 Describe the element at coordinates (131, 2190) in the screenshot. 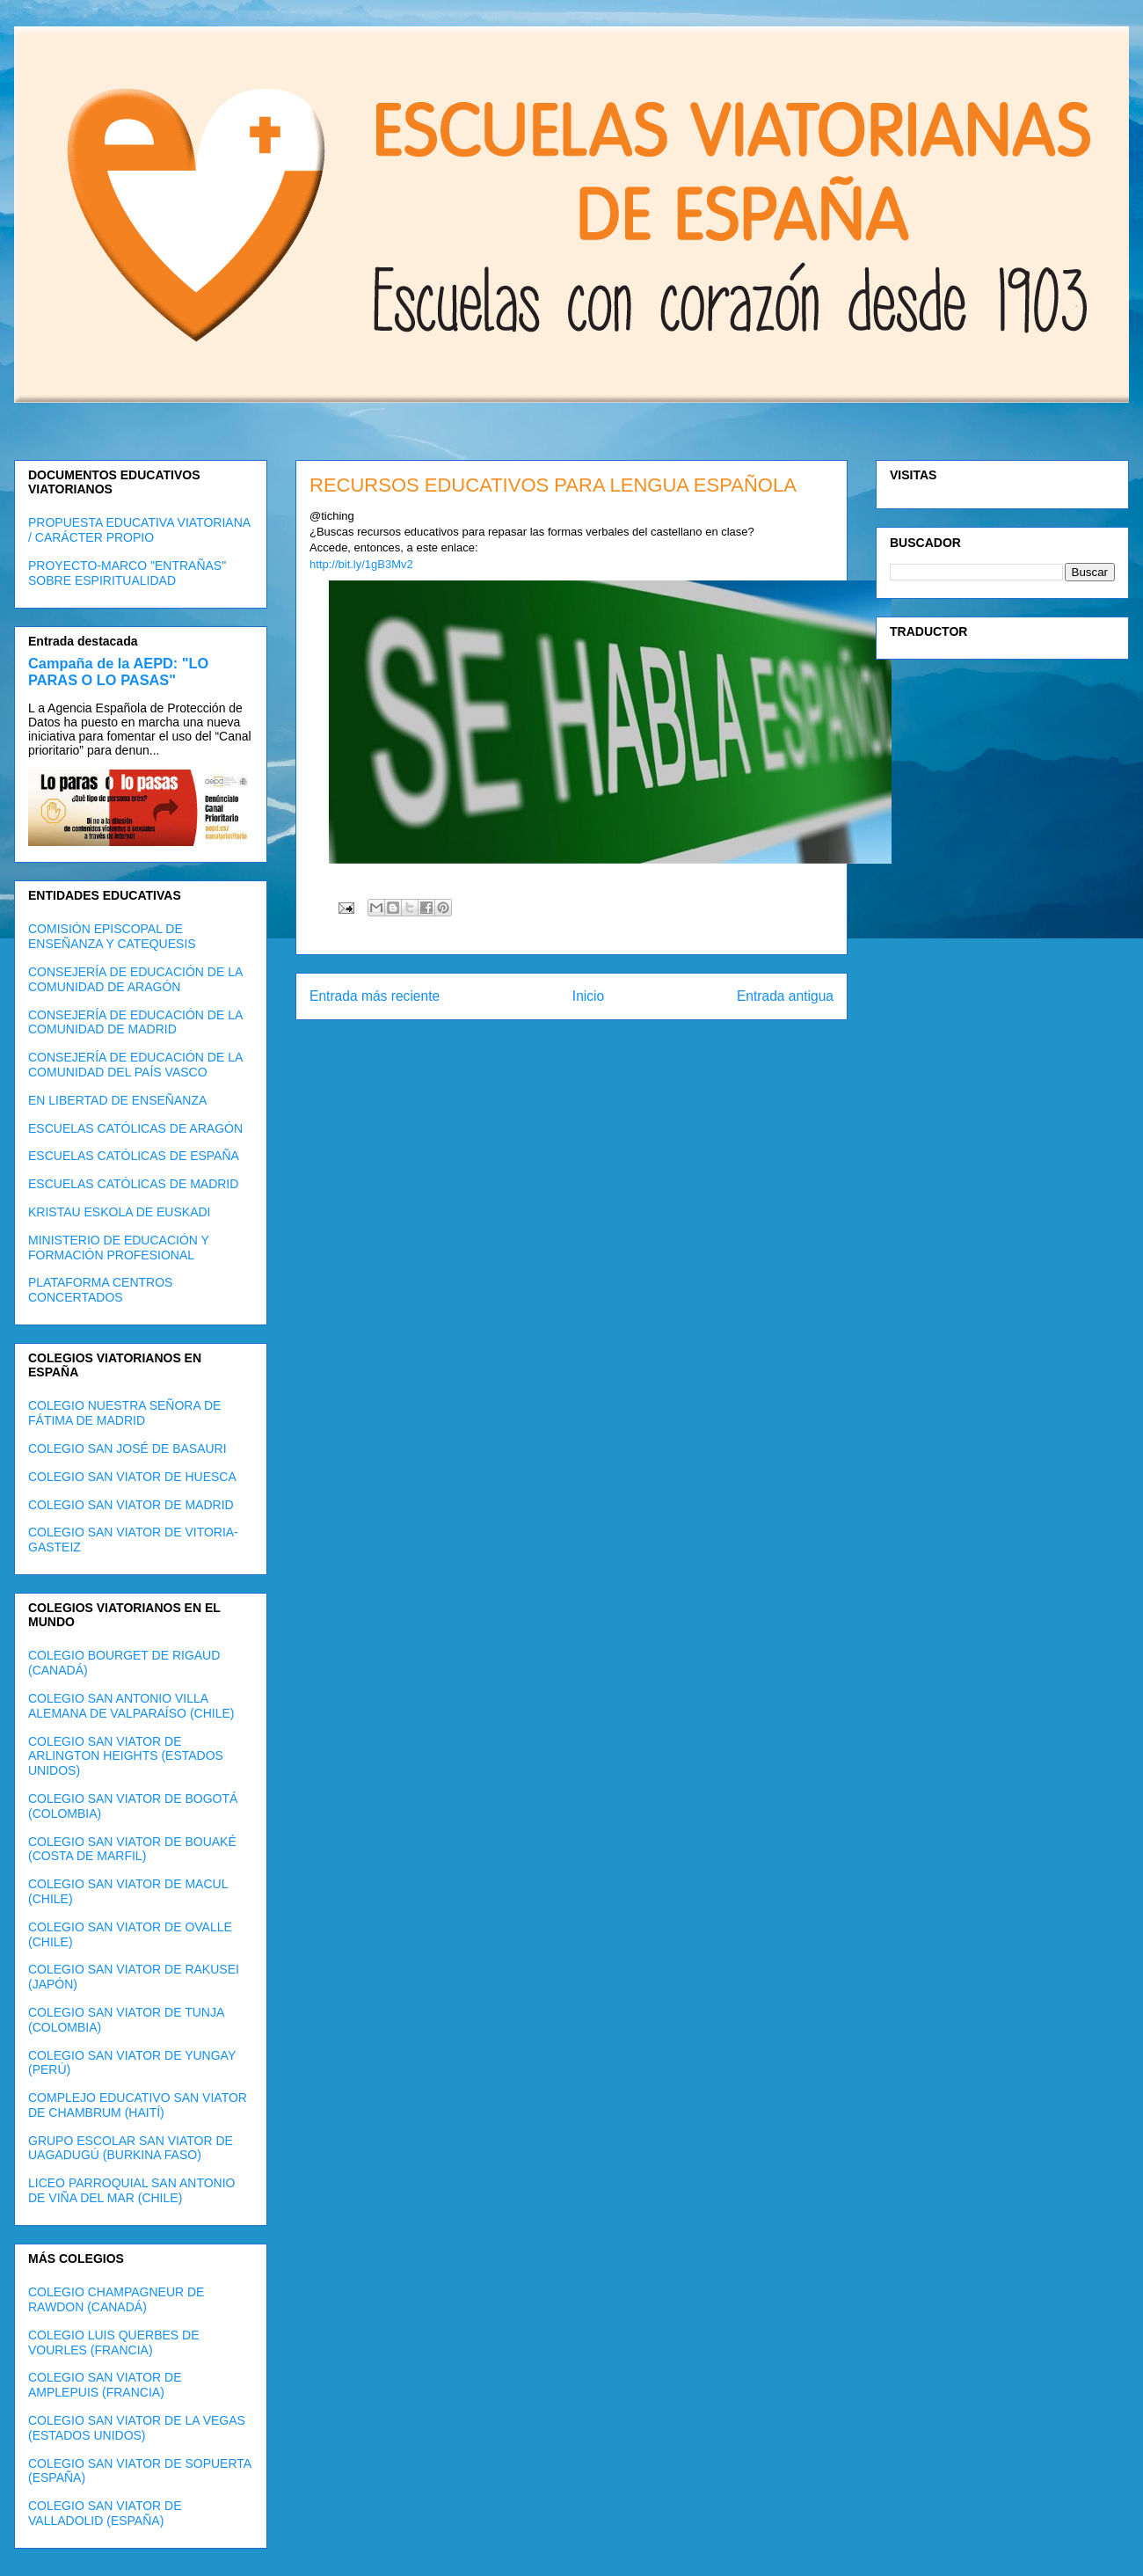

I see `LICEO PARROQUIAL SAN ANTONIO DE VIÑA DEL MAR (CHILE)` at that location.